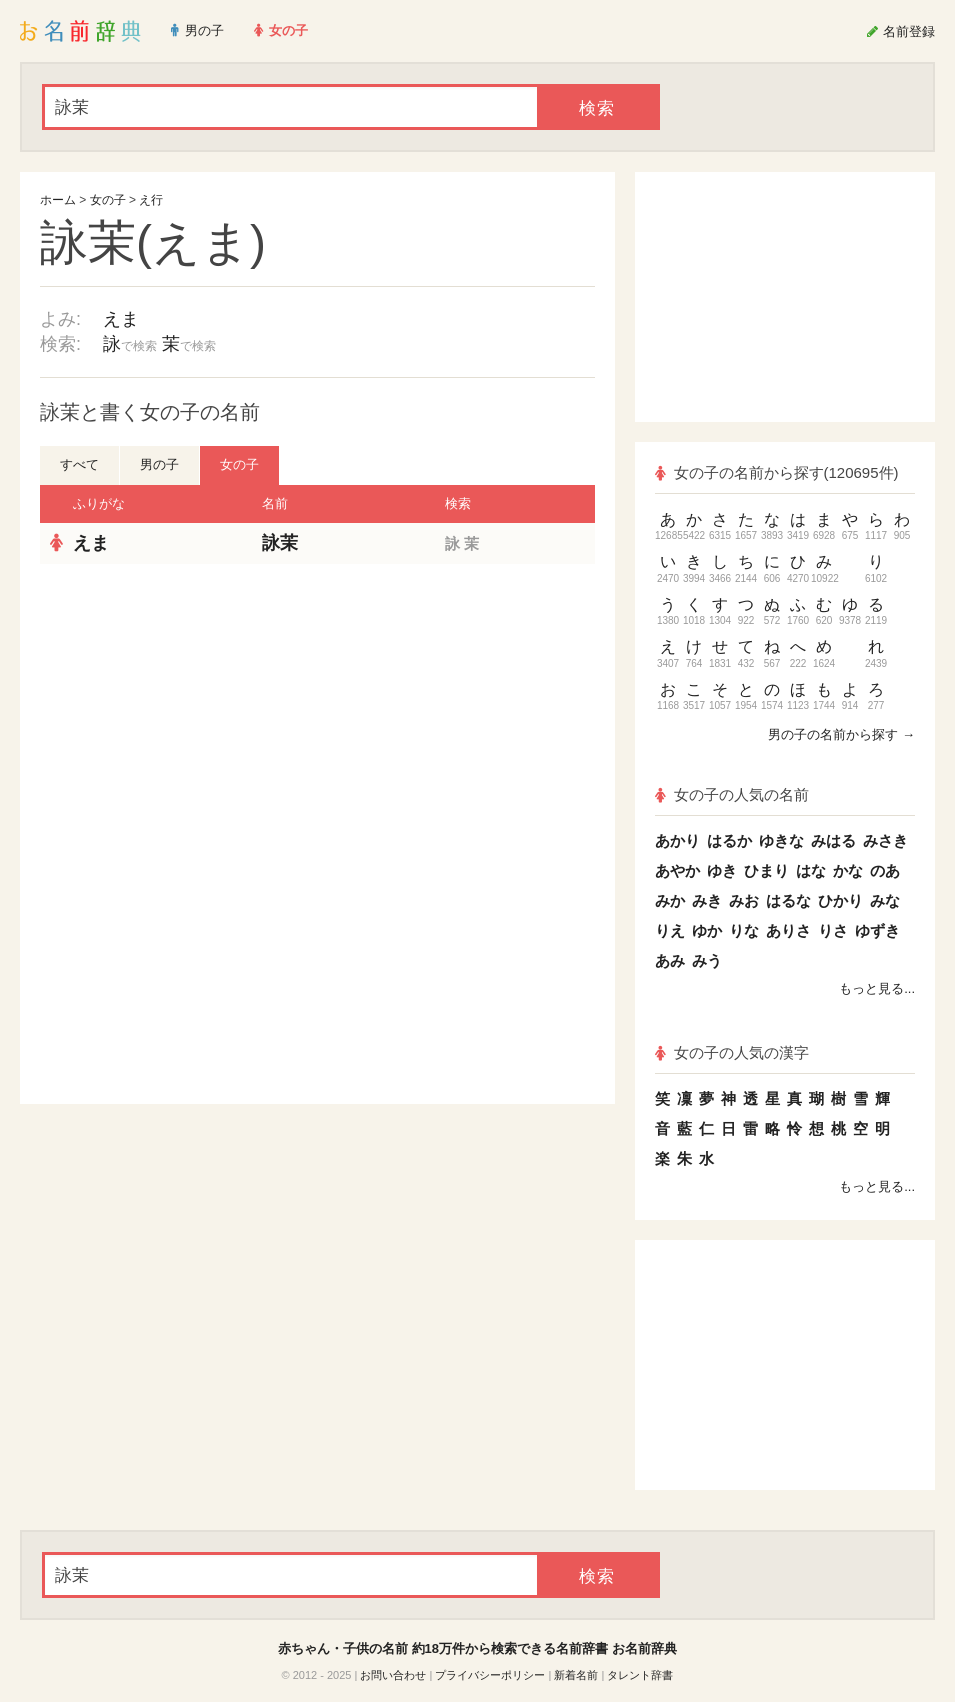  Describe the element at coordinates (744, 930) in the screenshot. I see `りな` at that location.